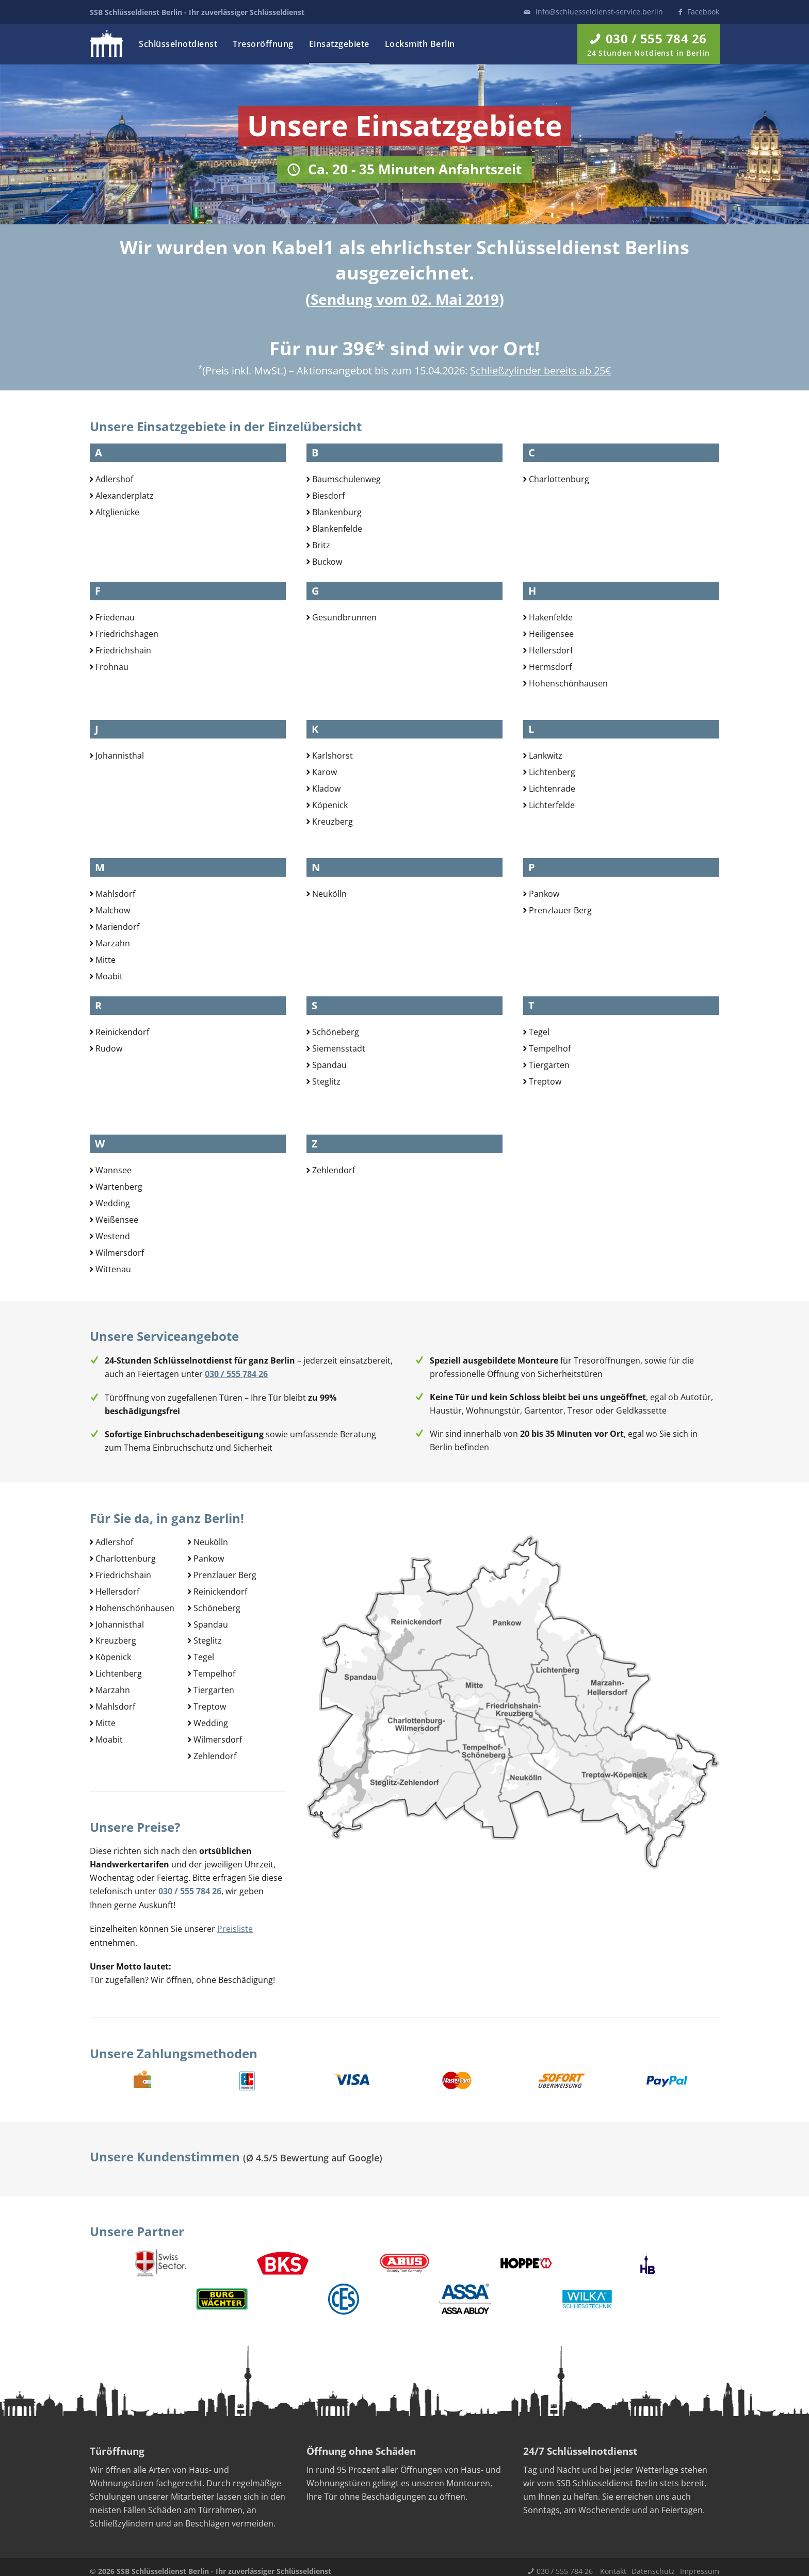 The height and width of the screenshot is (2576, 809). What do you see at coordinates (106, 43) in the screenshot?
I see `Logo` at bounding box center [106, 43].